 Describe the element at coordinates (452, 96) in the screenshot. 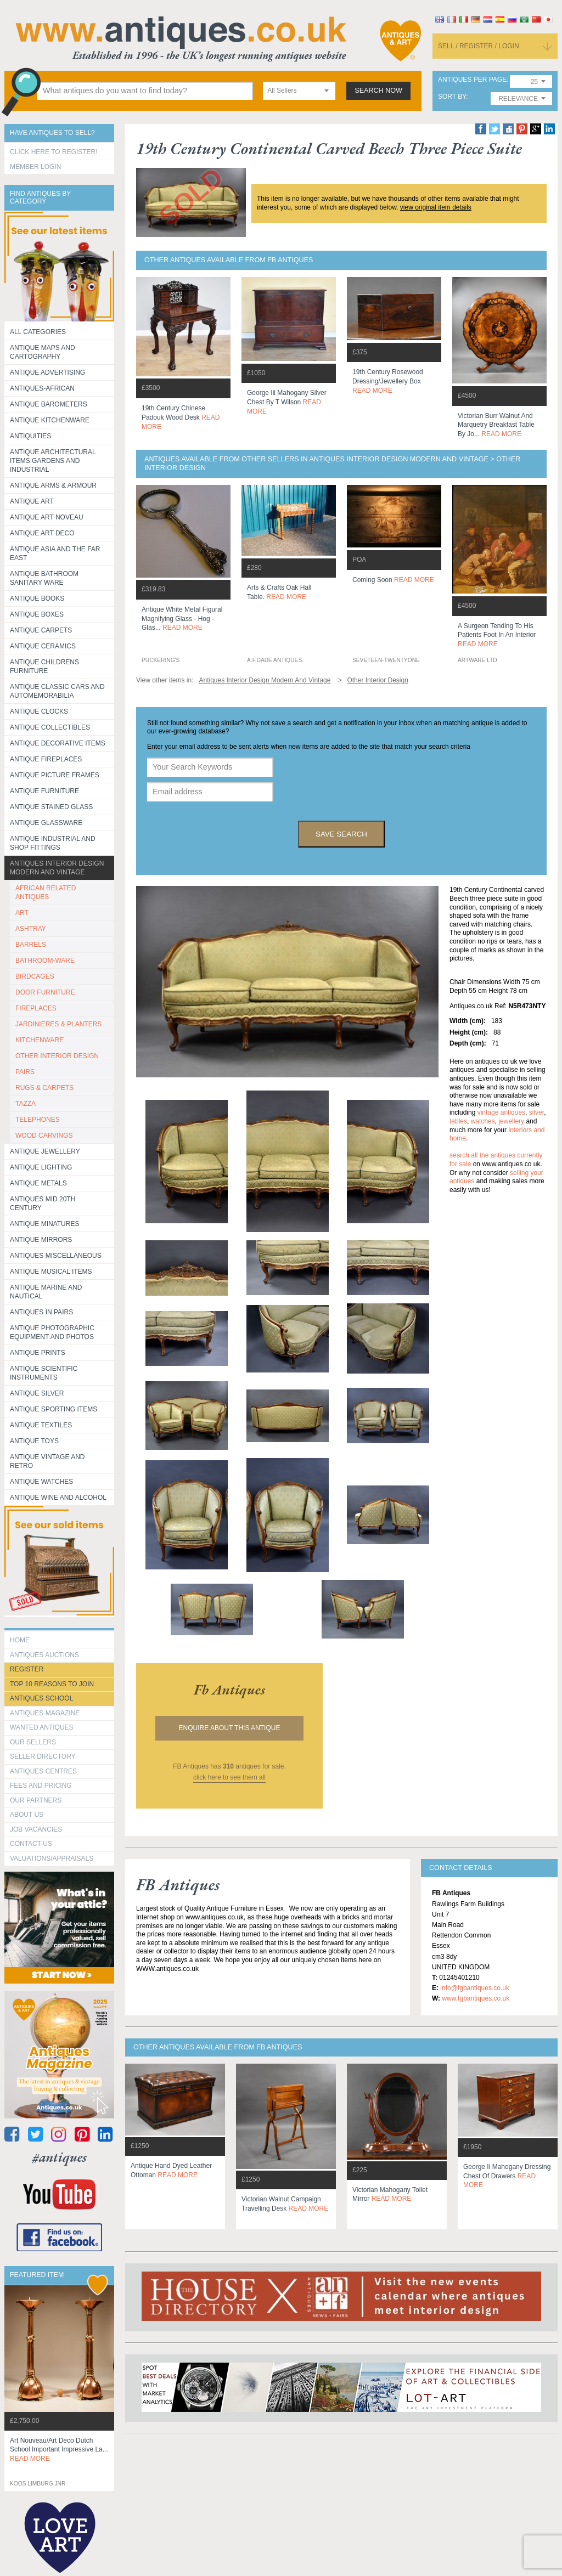

I see `sort by` at that location.